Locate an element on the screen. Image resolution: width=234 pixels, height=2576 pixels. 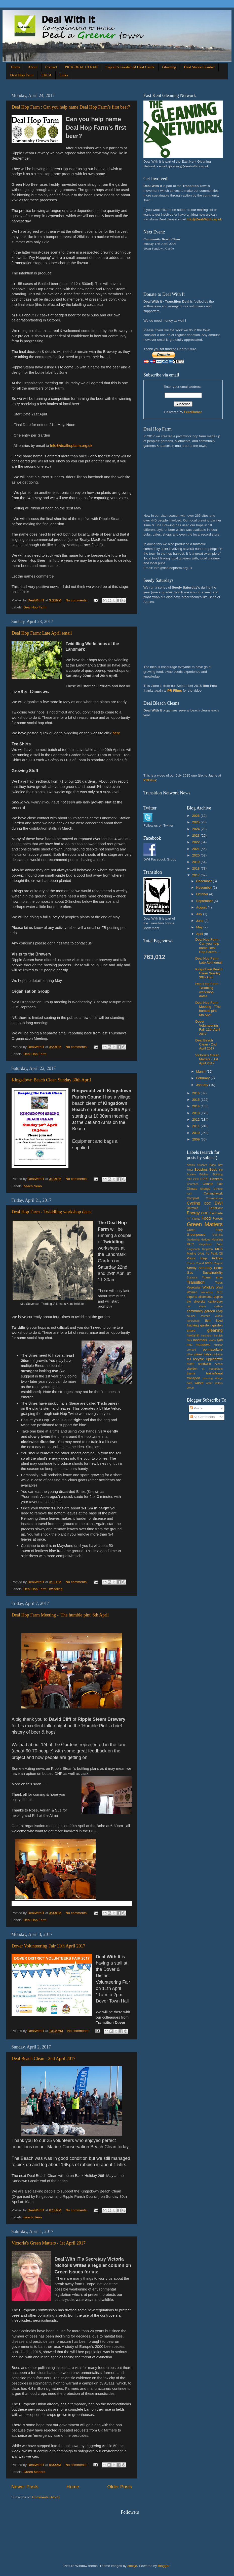
2017 is located at coordinates (196, 875).